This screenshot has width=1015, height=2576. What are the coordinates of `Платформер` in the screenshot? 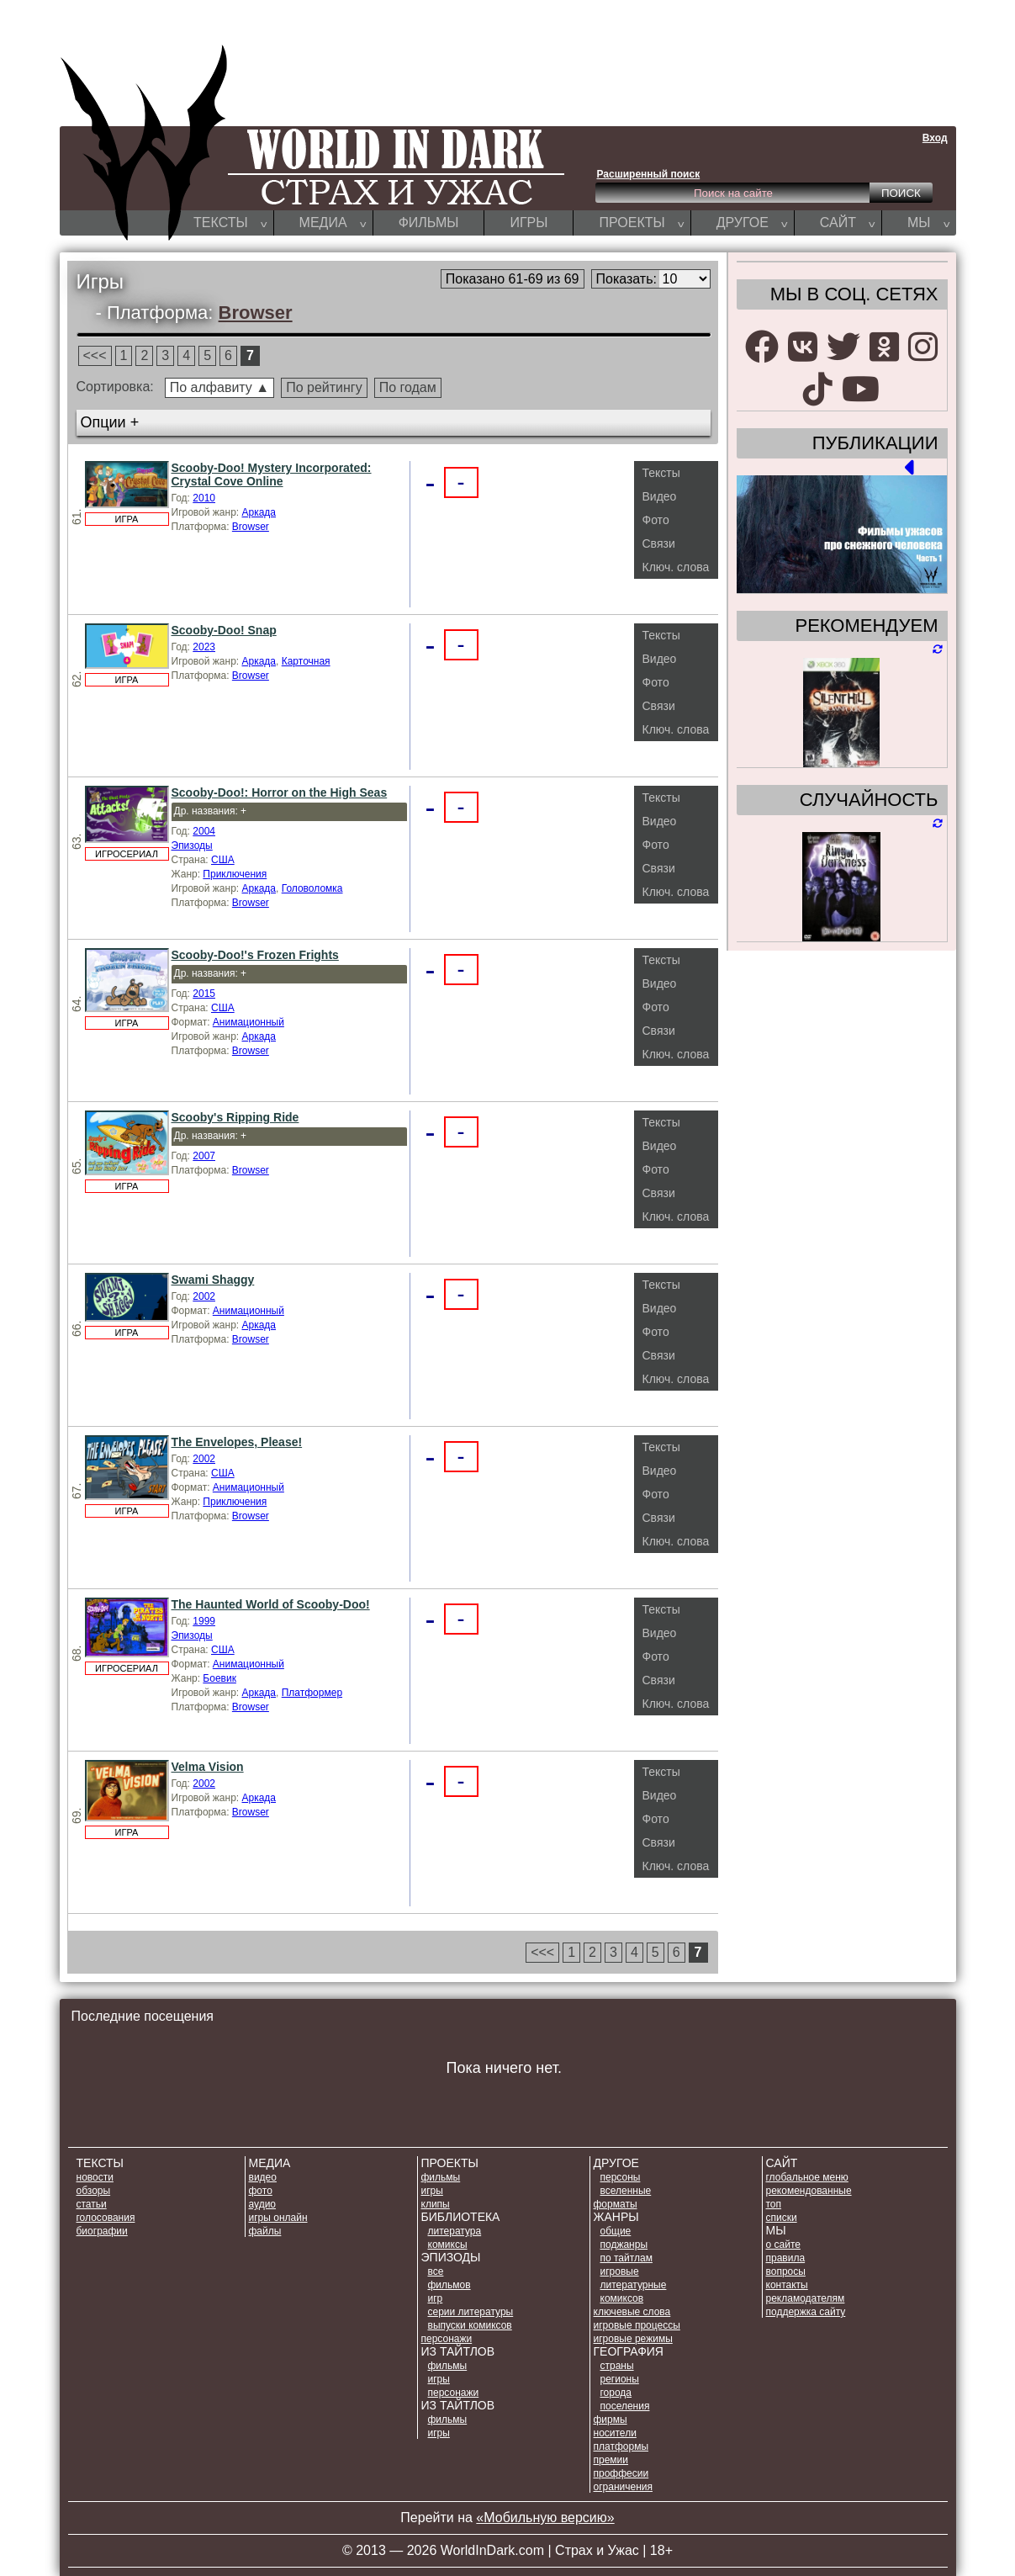 It's located at (312, 1693).